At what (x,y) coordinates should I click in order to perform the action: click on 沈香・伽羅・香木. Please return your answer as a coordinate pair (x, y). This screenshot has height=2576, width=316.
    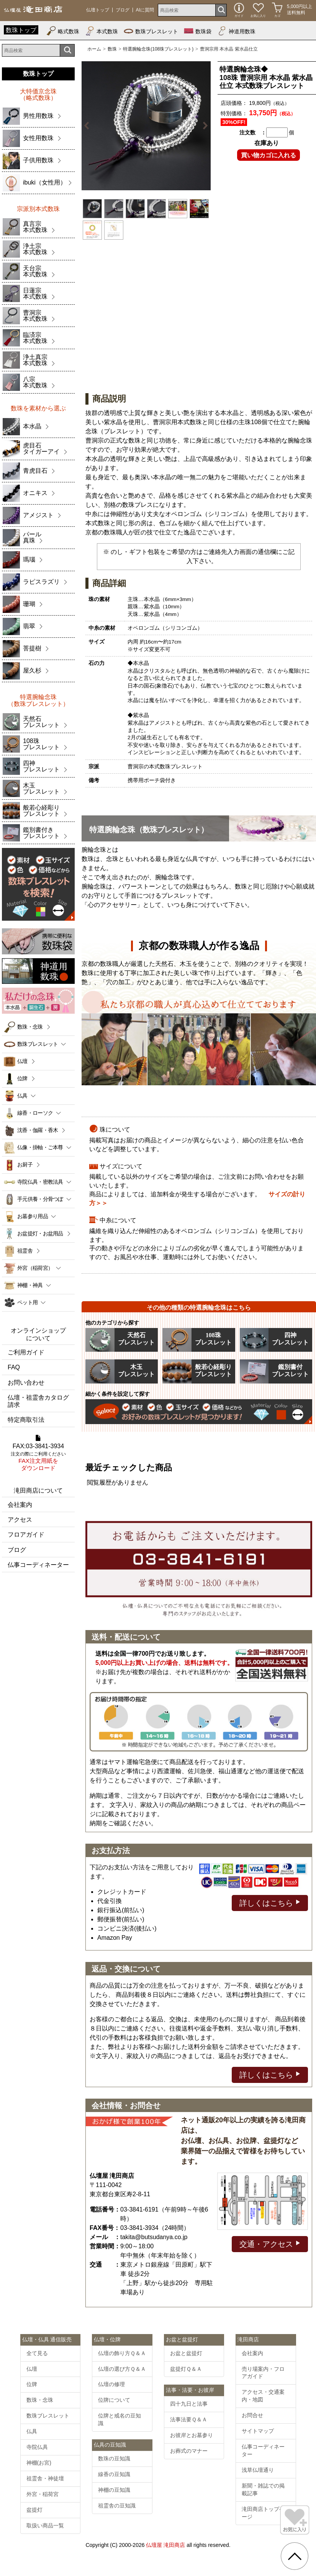
    Looking at the image, I should click on (37, 1130).